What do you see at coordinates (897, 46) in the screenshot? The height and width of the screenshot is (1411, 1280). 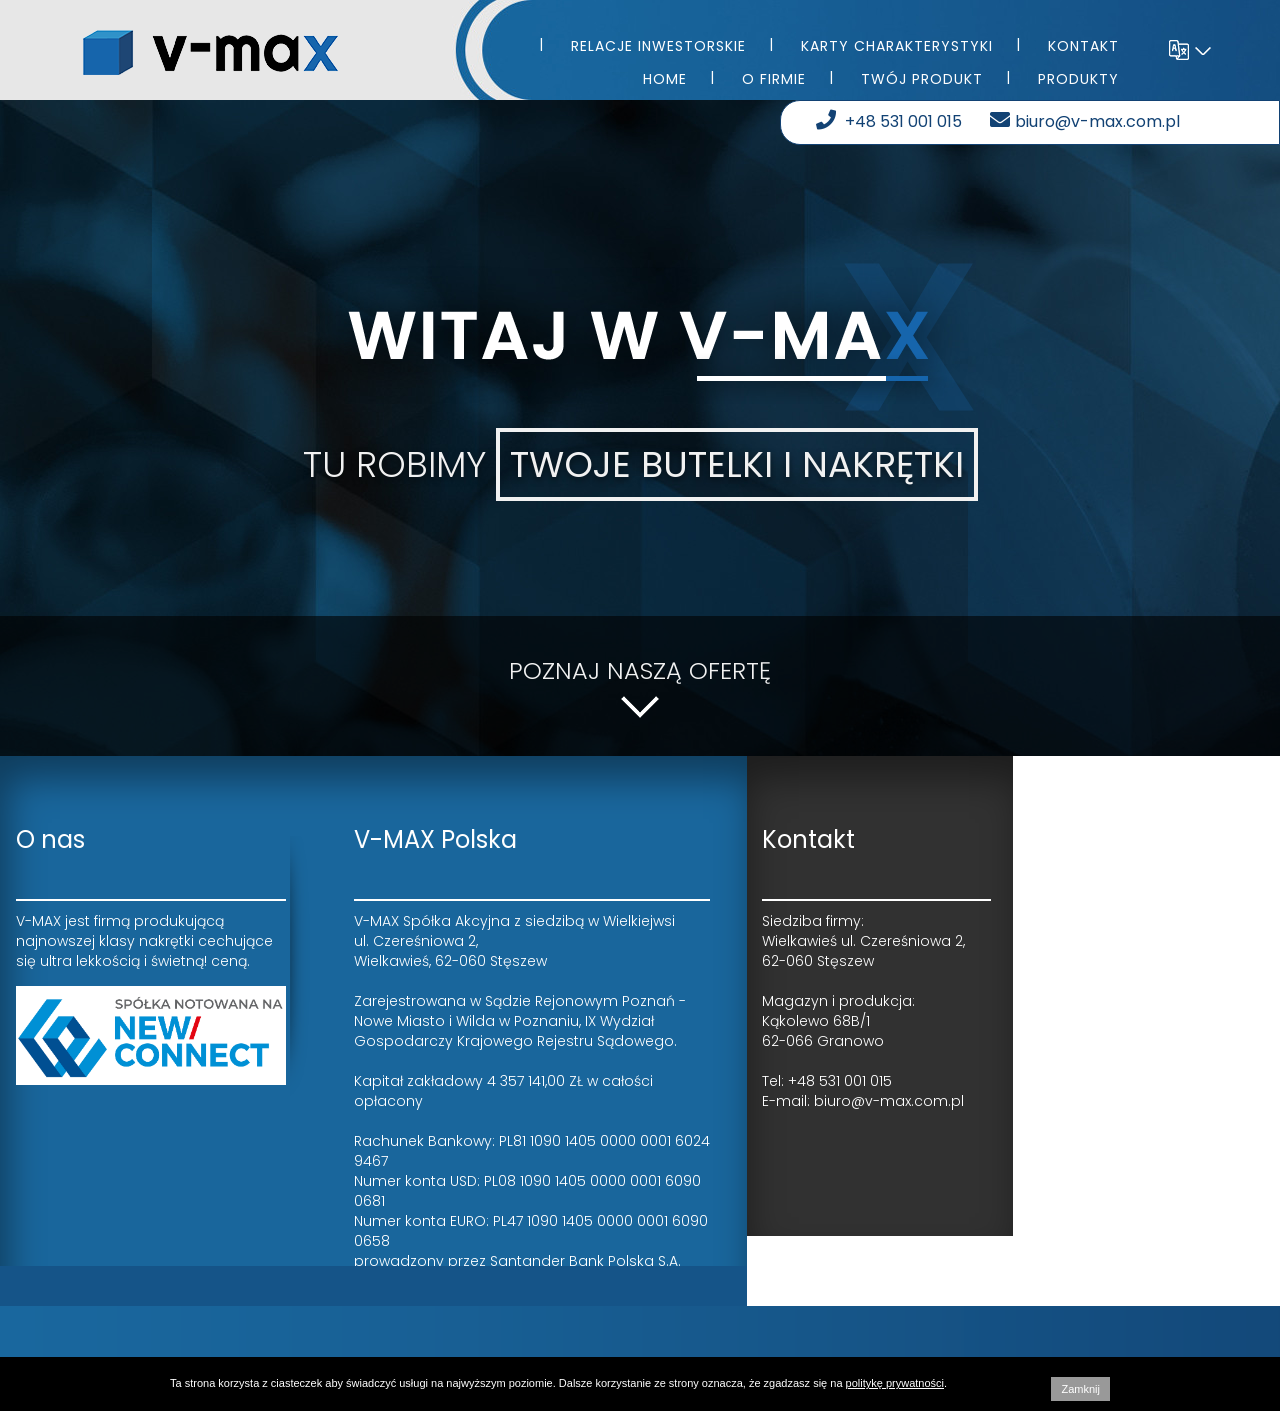 I see `Karty charakterystyki` at bounding box center [897, 46].